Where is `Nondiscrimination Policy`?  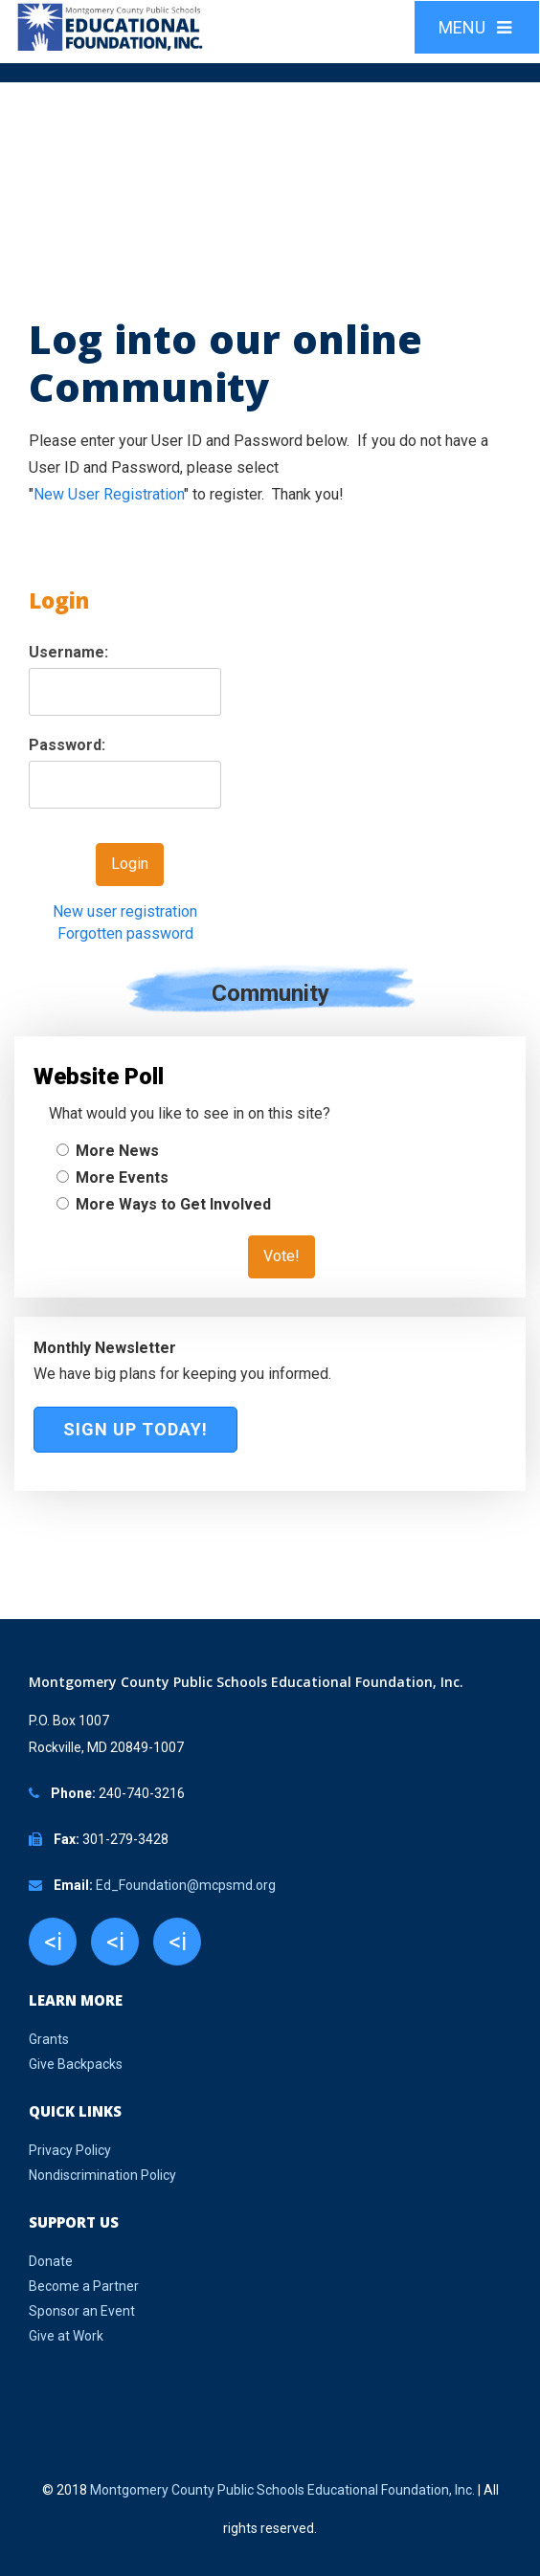 Nondiscrimination Policy is located at coordinates (102, 2175).